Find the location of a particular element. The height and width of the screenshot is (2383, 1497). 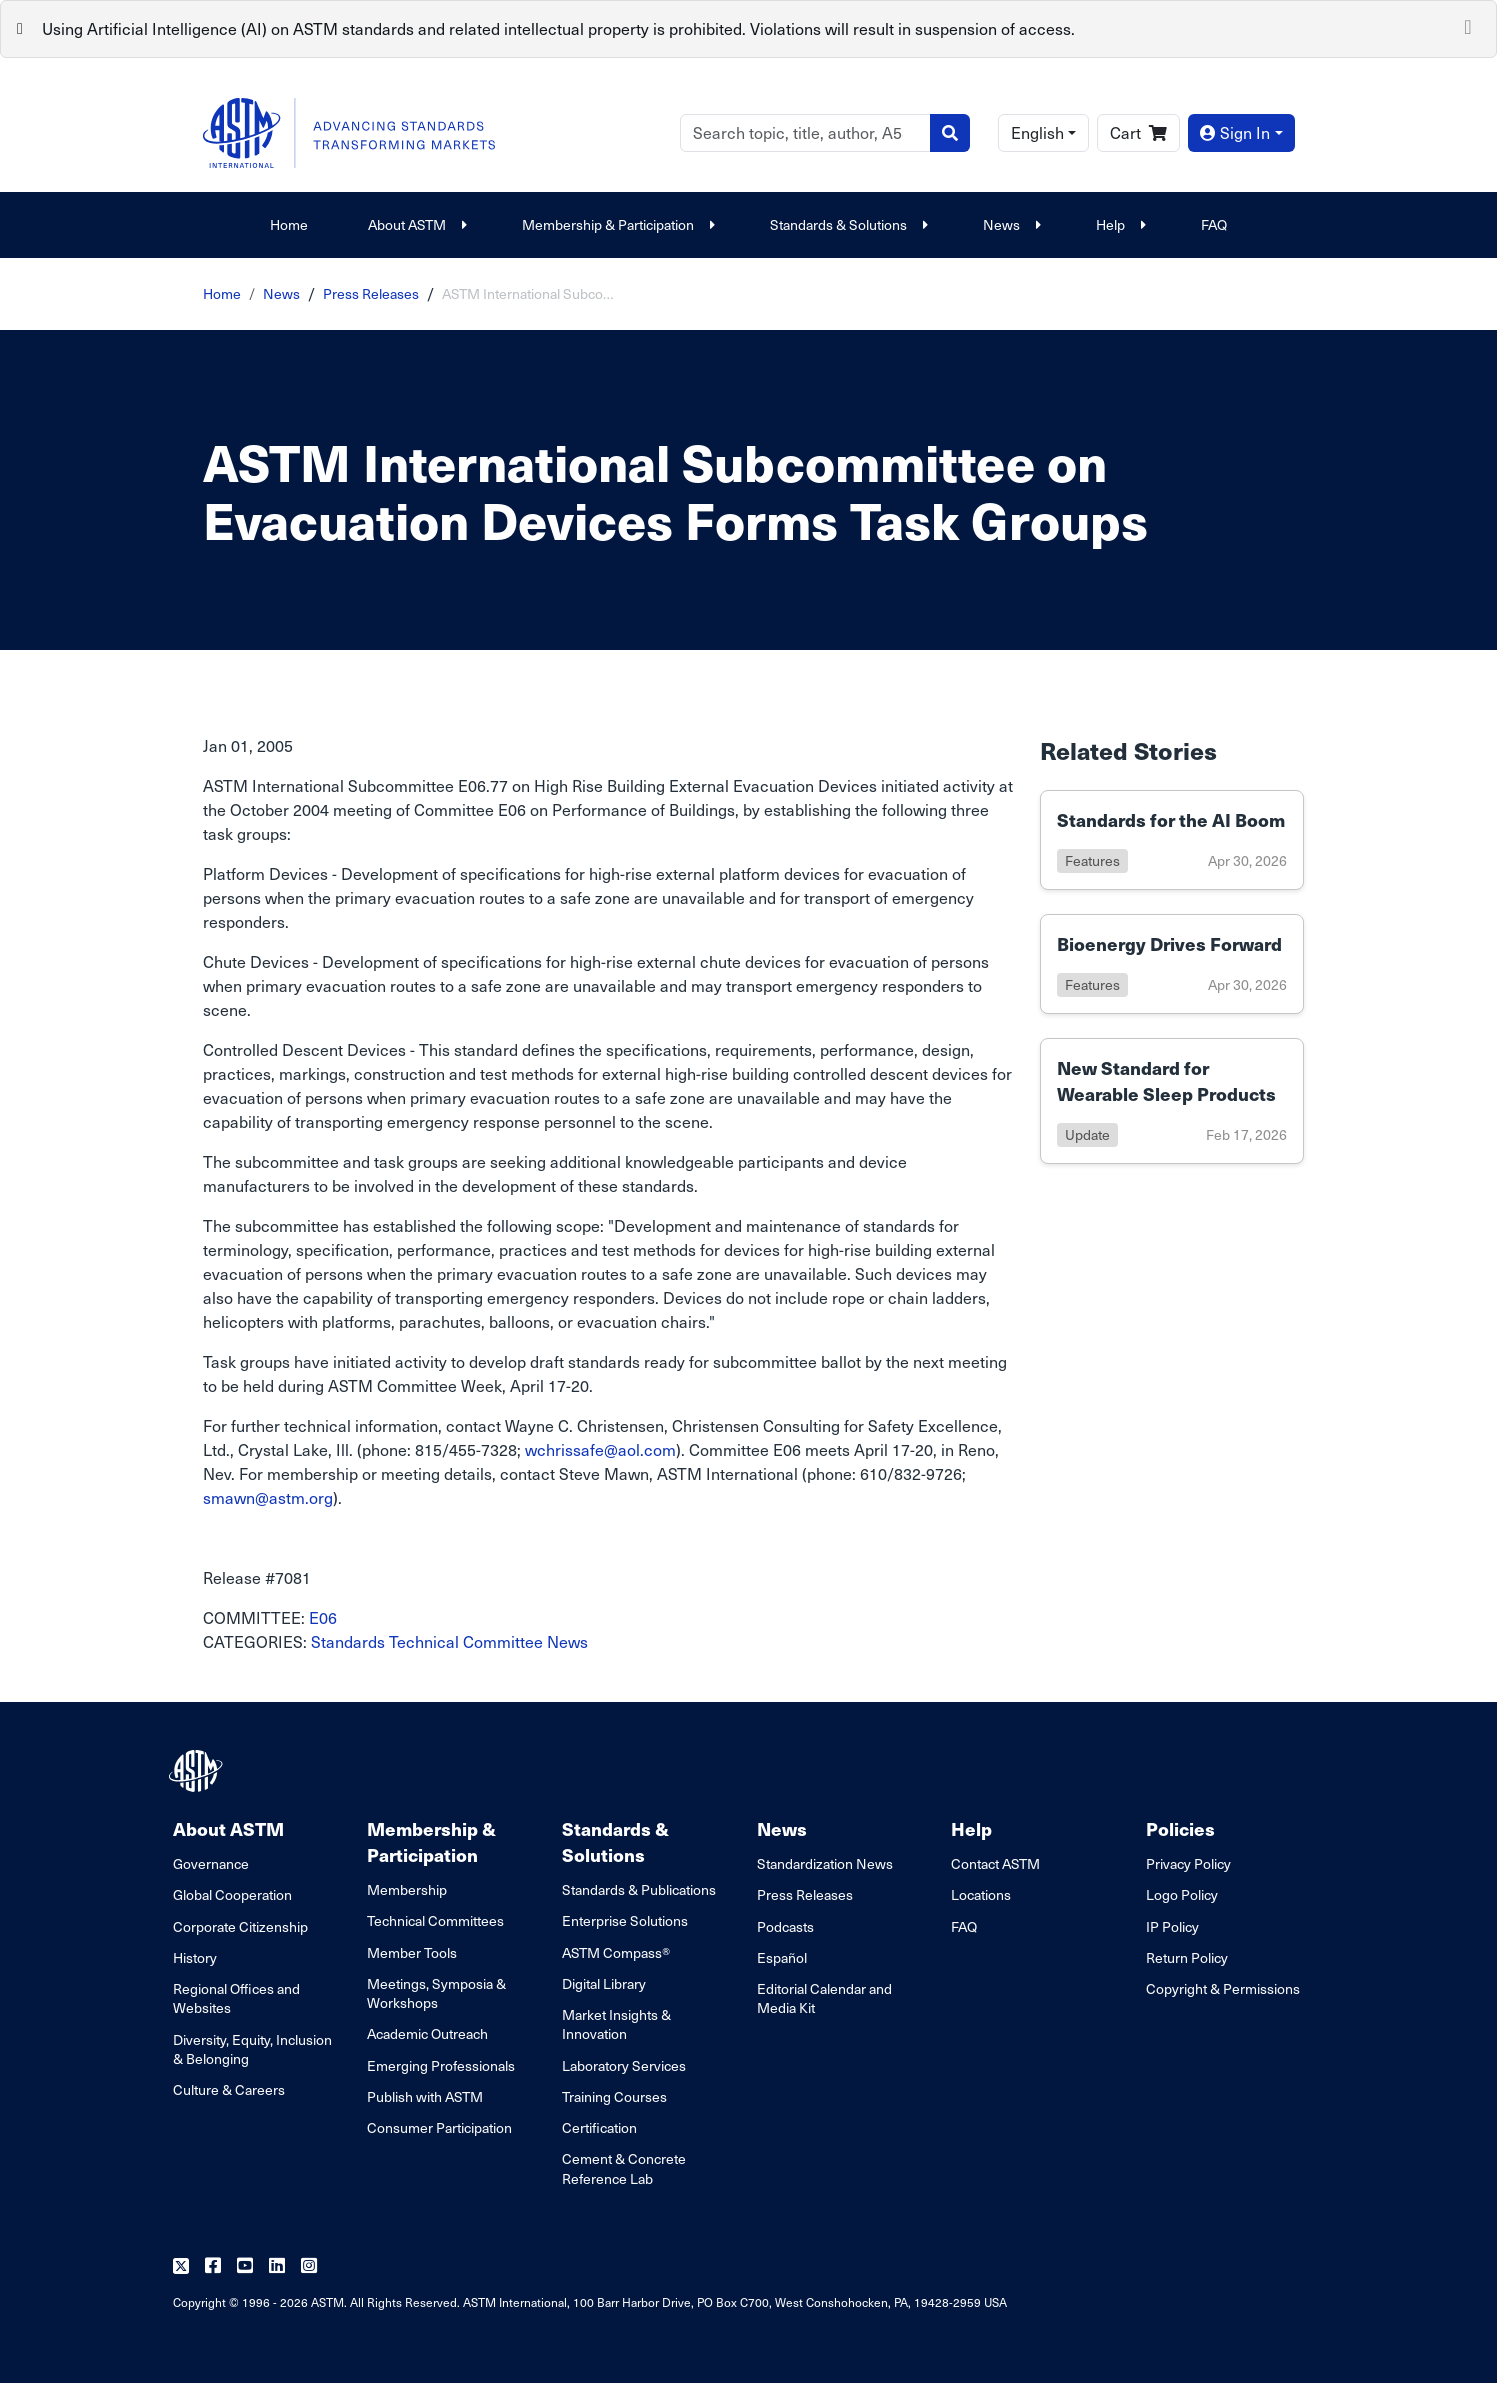

Publish with ASTM is located at coordinates (425, 2096).